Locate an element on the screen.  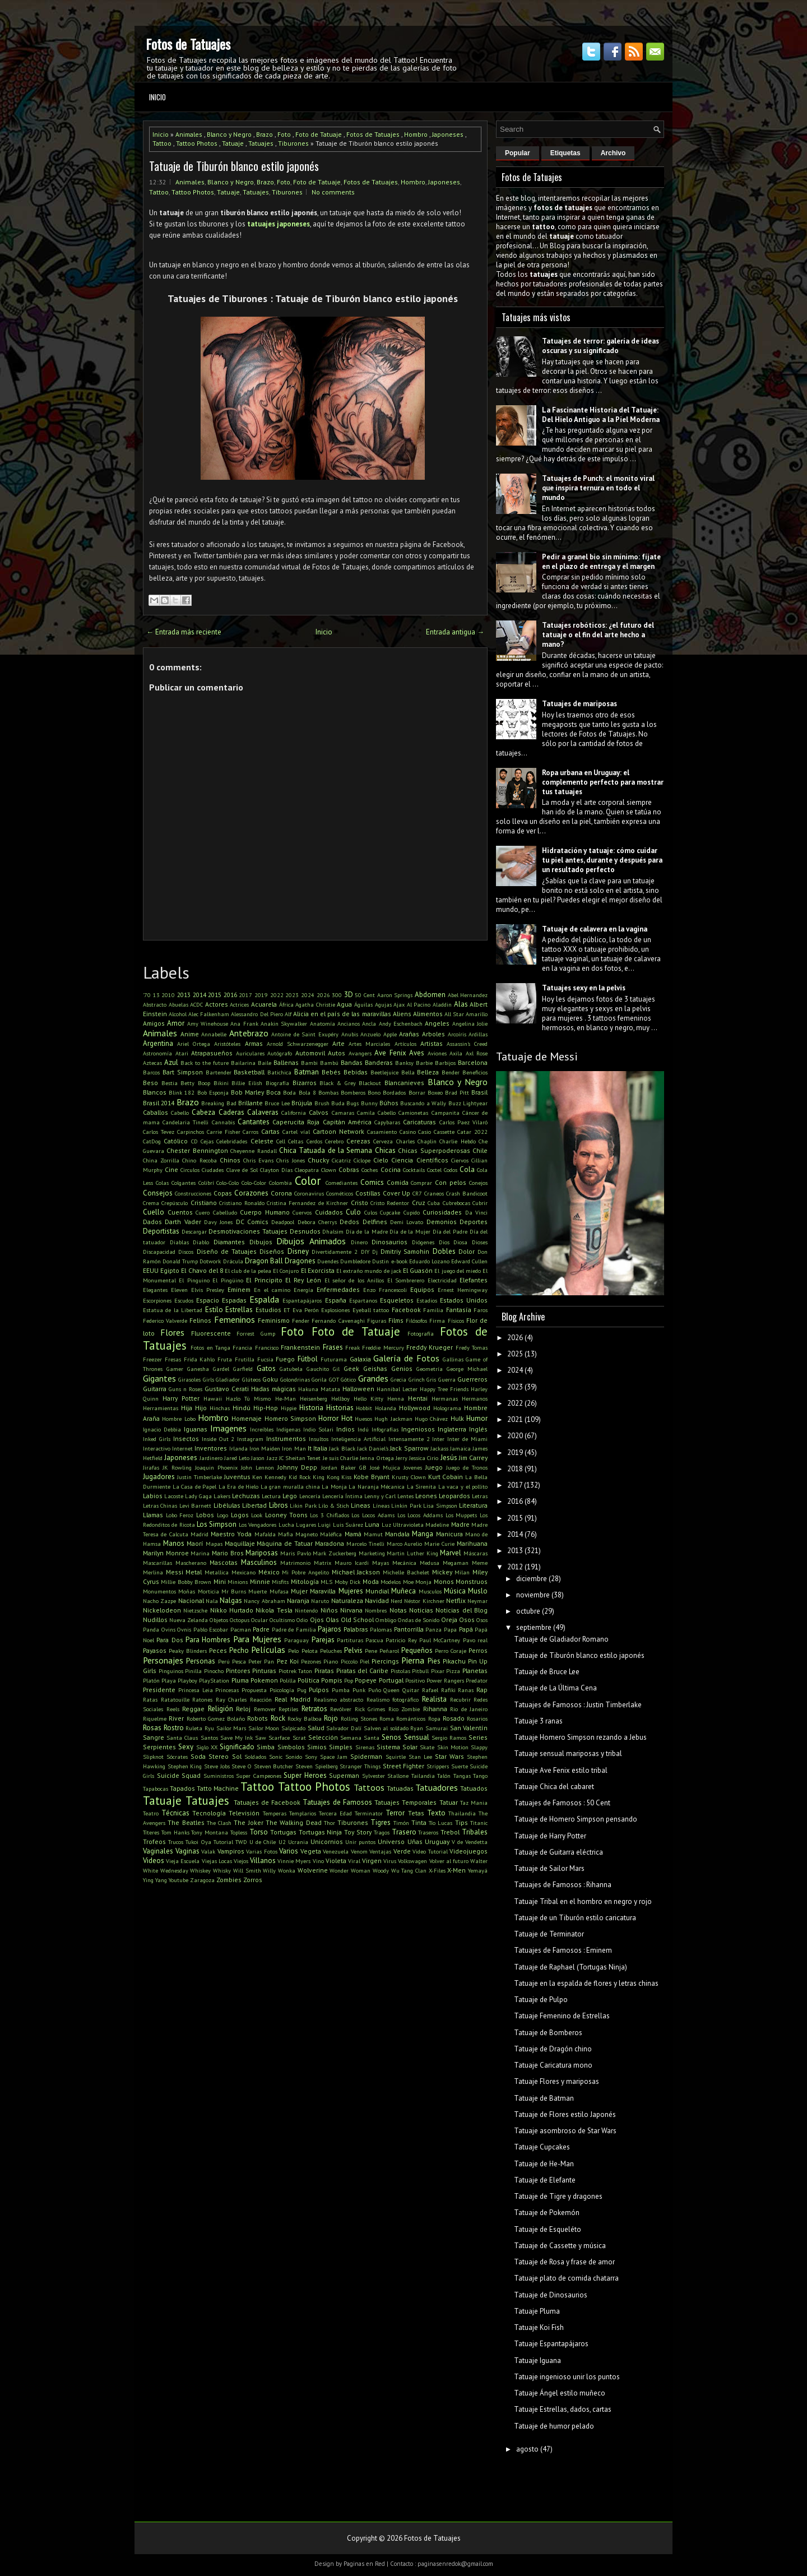
Viejas Locas is located at coordinates (217, 1861).